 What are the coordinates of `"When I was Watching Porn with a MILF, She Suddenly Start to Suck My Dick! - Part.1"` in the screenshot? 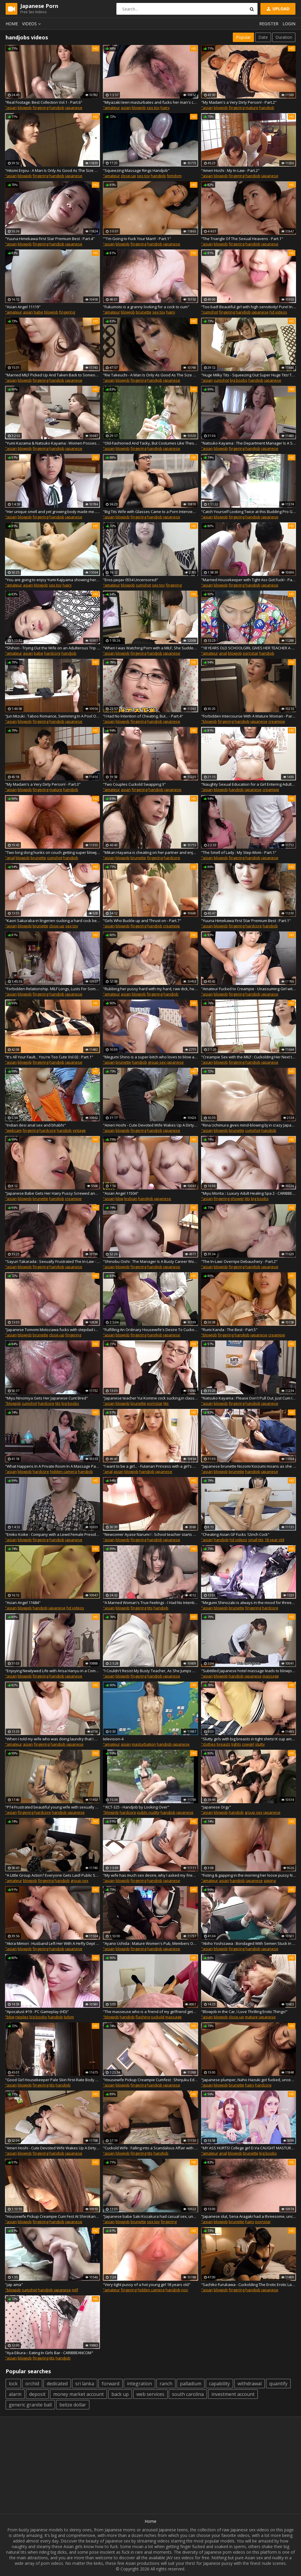 It's located at (150, 648).